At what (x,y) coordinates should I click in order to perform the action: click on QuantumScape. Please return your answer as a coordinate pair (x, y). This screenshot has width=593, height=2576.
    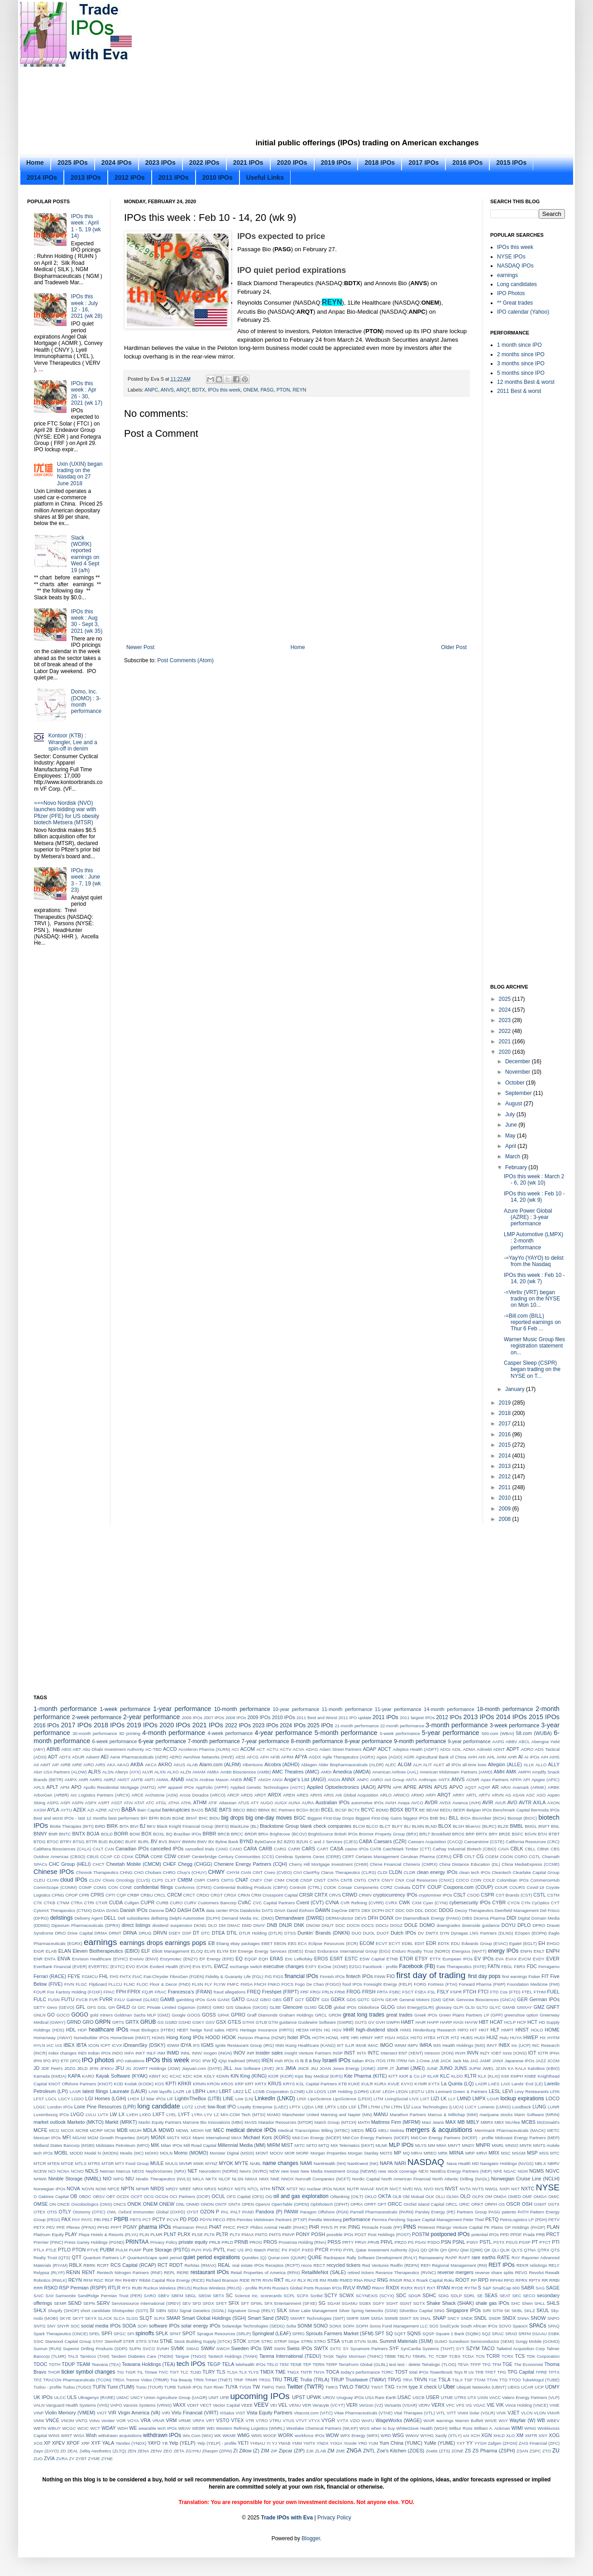
    Looking at the image, I should click on (142, 2257).